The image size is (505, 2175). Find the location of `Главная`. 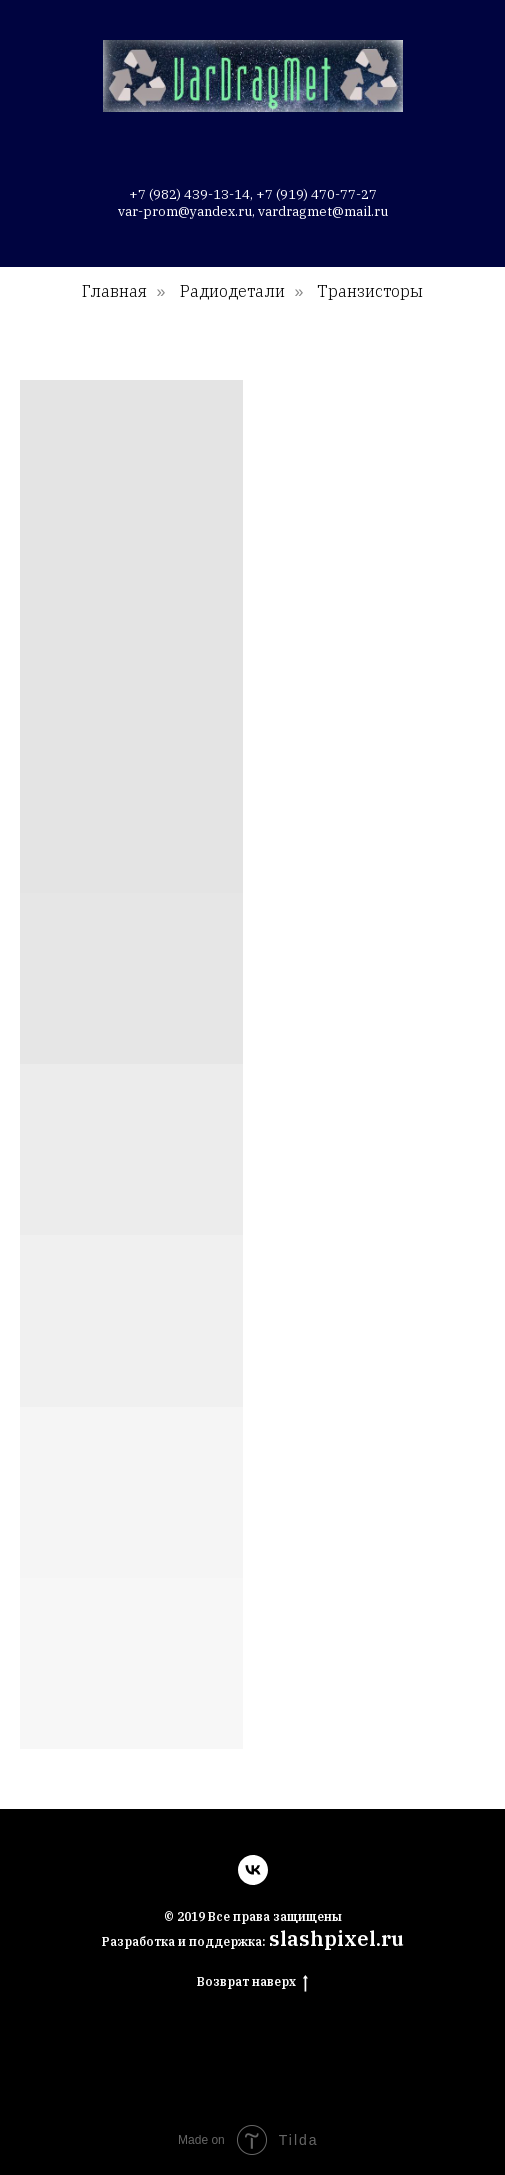

Главная is located at coordinates (114, 291).